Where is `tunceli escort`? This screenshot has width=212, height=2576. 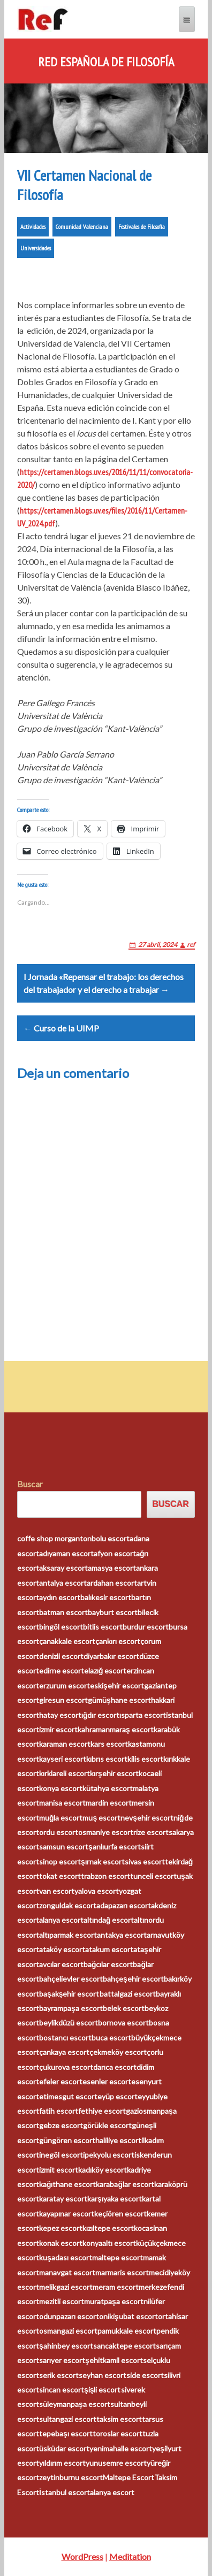
tunceli escort is located at coordinates (153, 1876).